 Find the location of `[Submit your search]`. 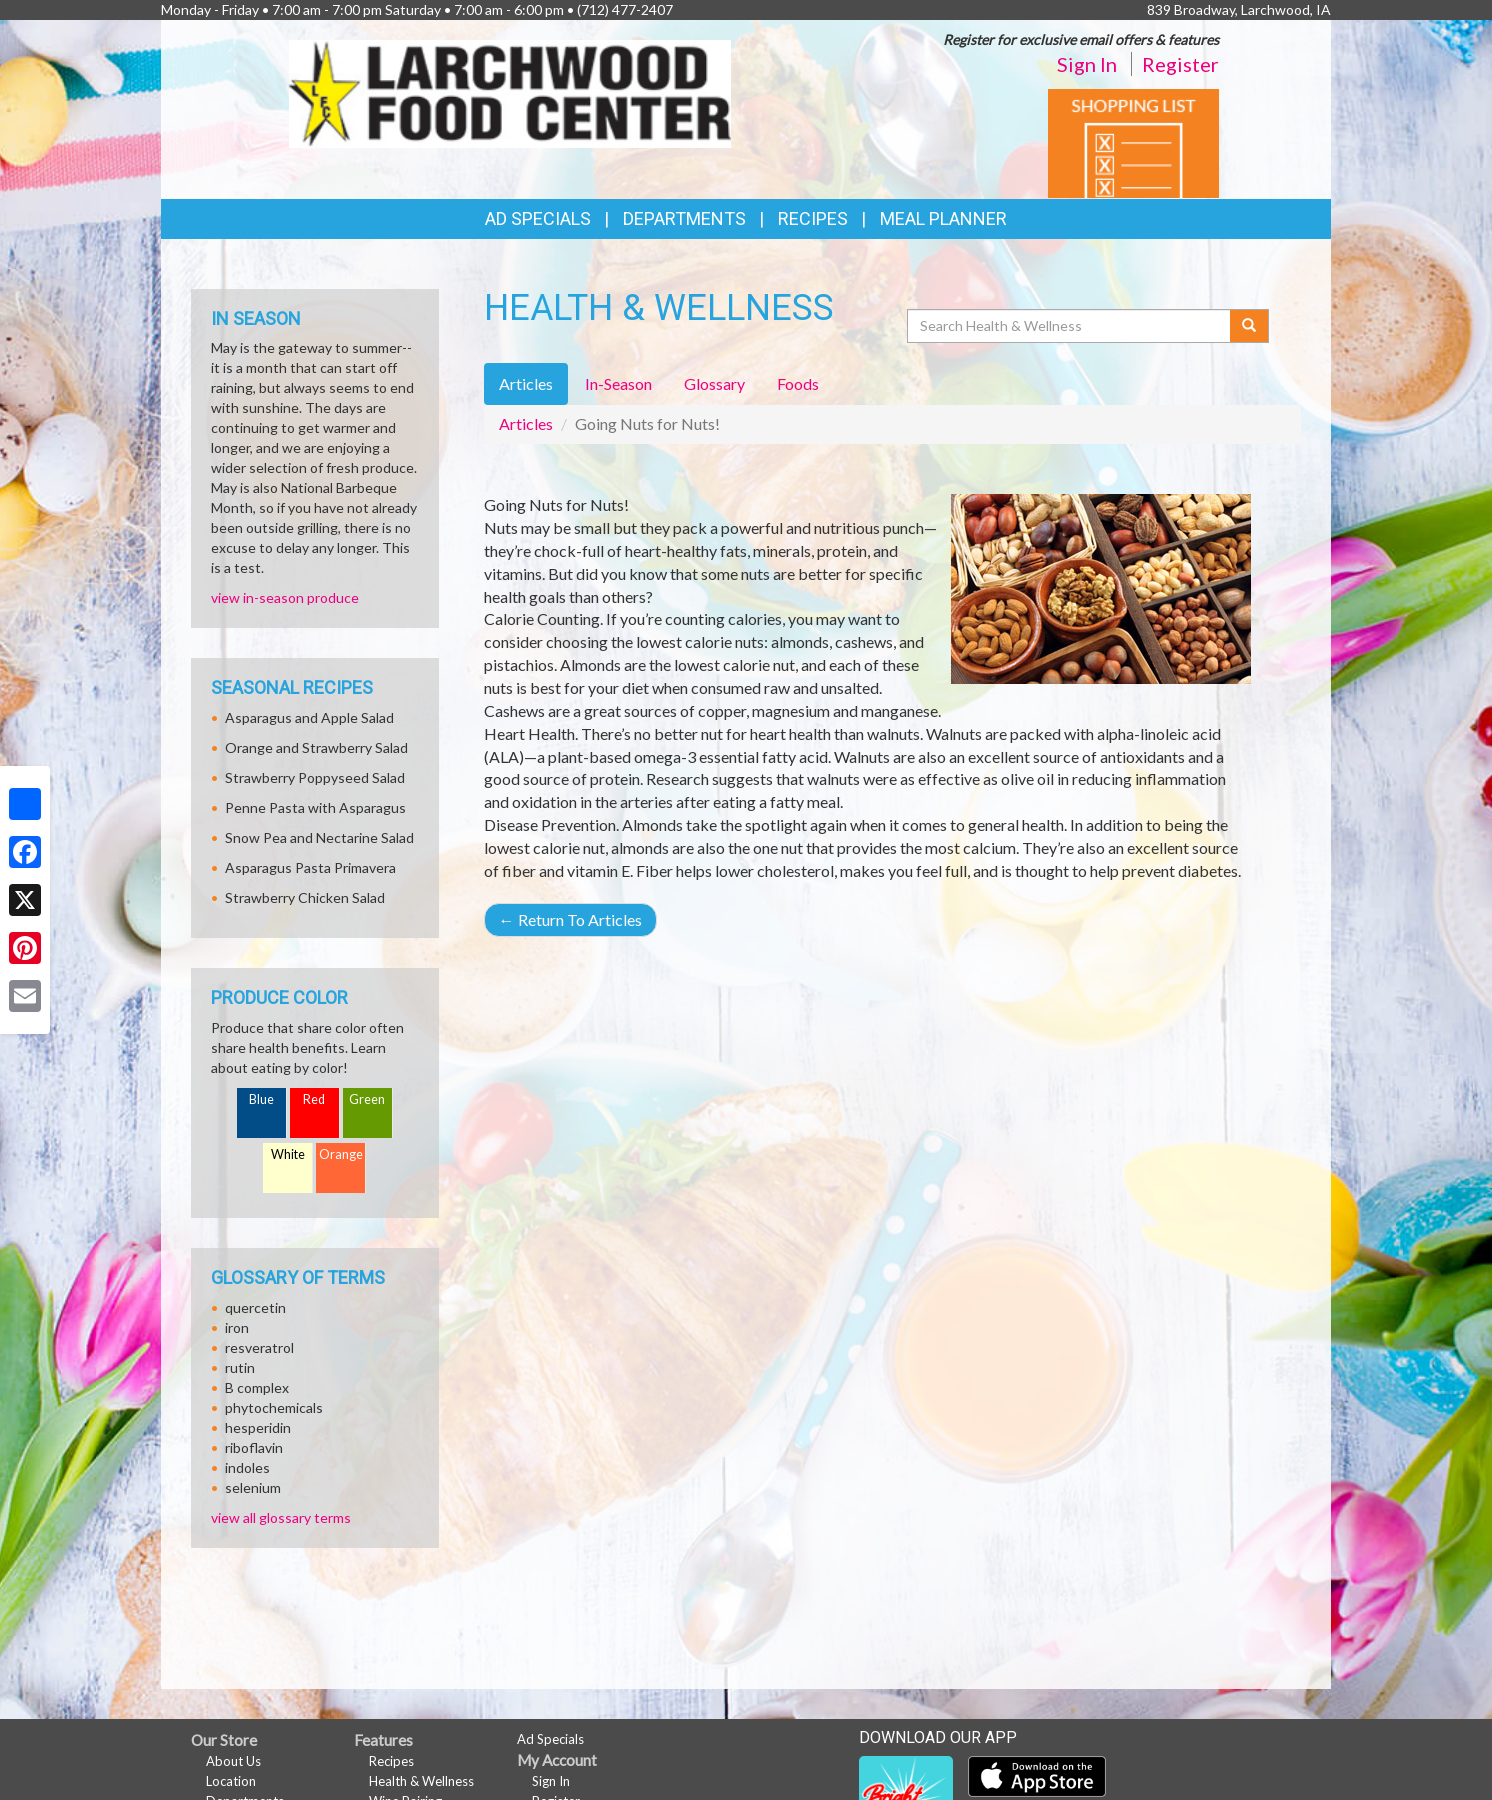

[Submit your search] is located at coordinates (1249, 326).